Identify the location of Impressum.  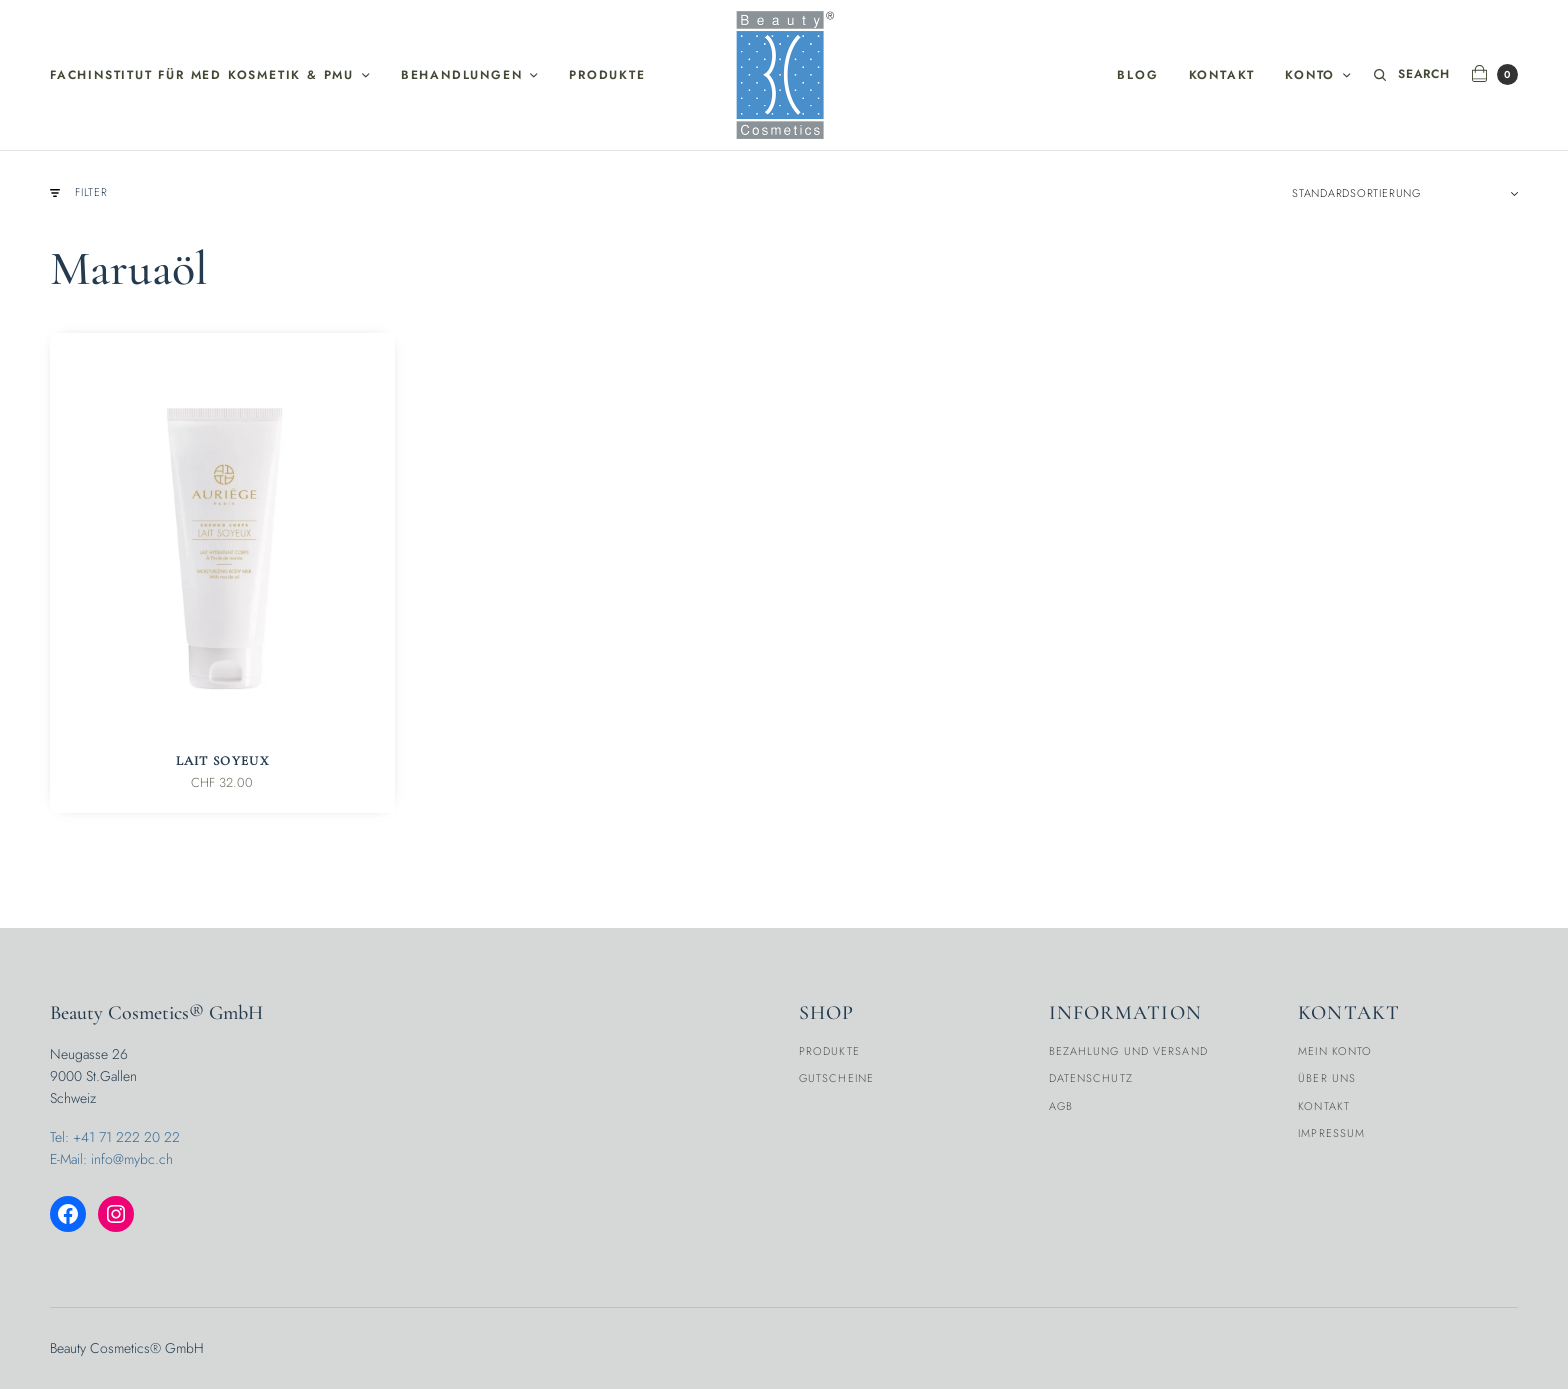
(1331, 1133).